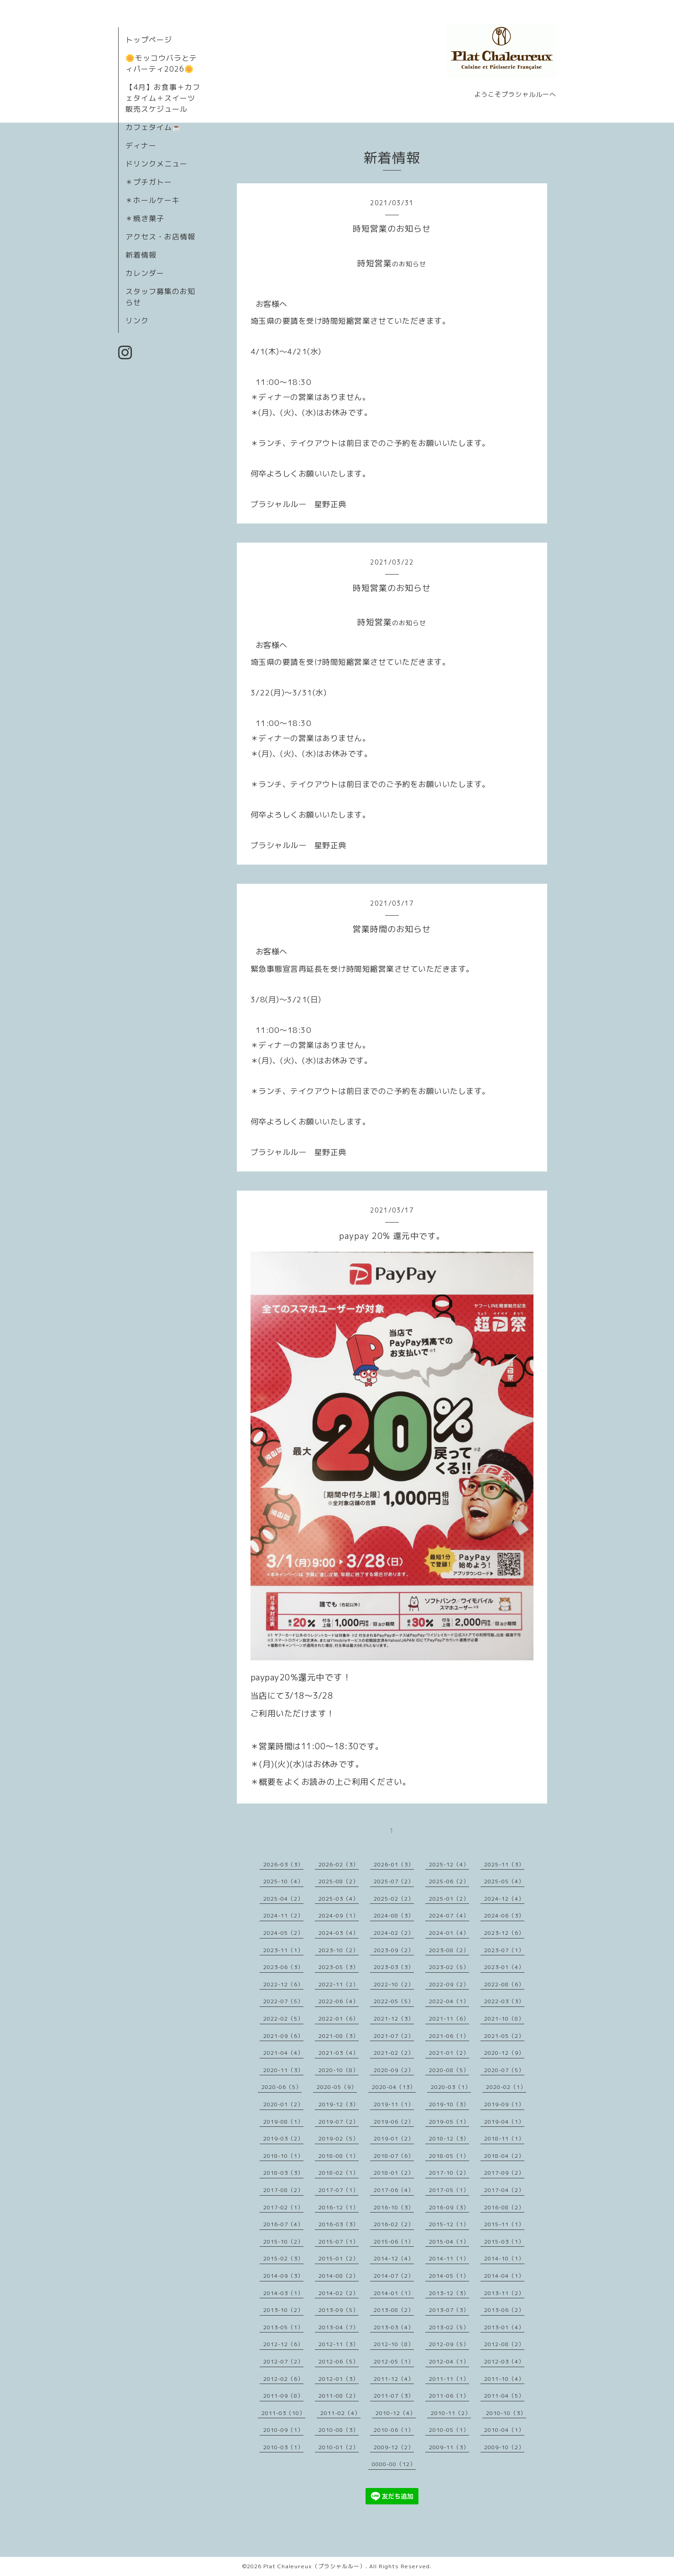 The image size is (674, 2576). I want to click on 2024-05（2）, so click(283, 1933).